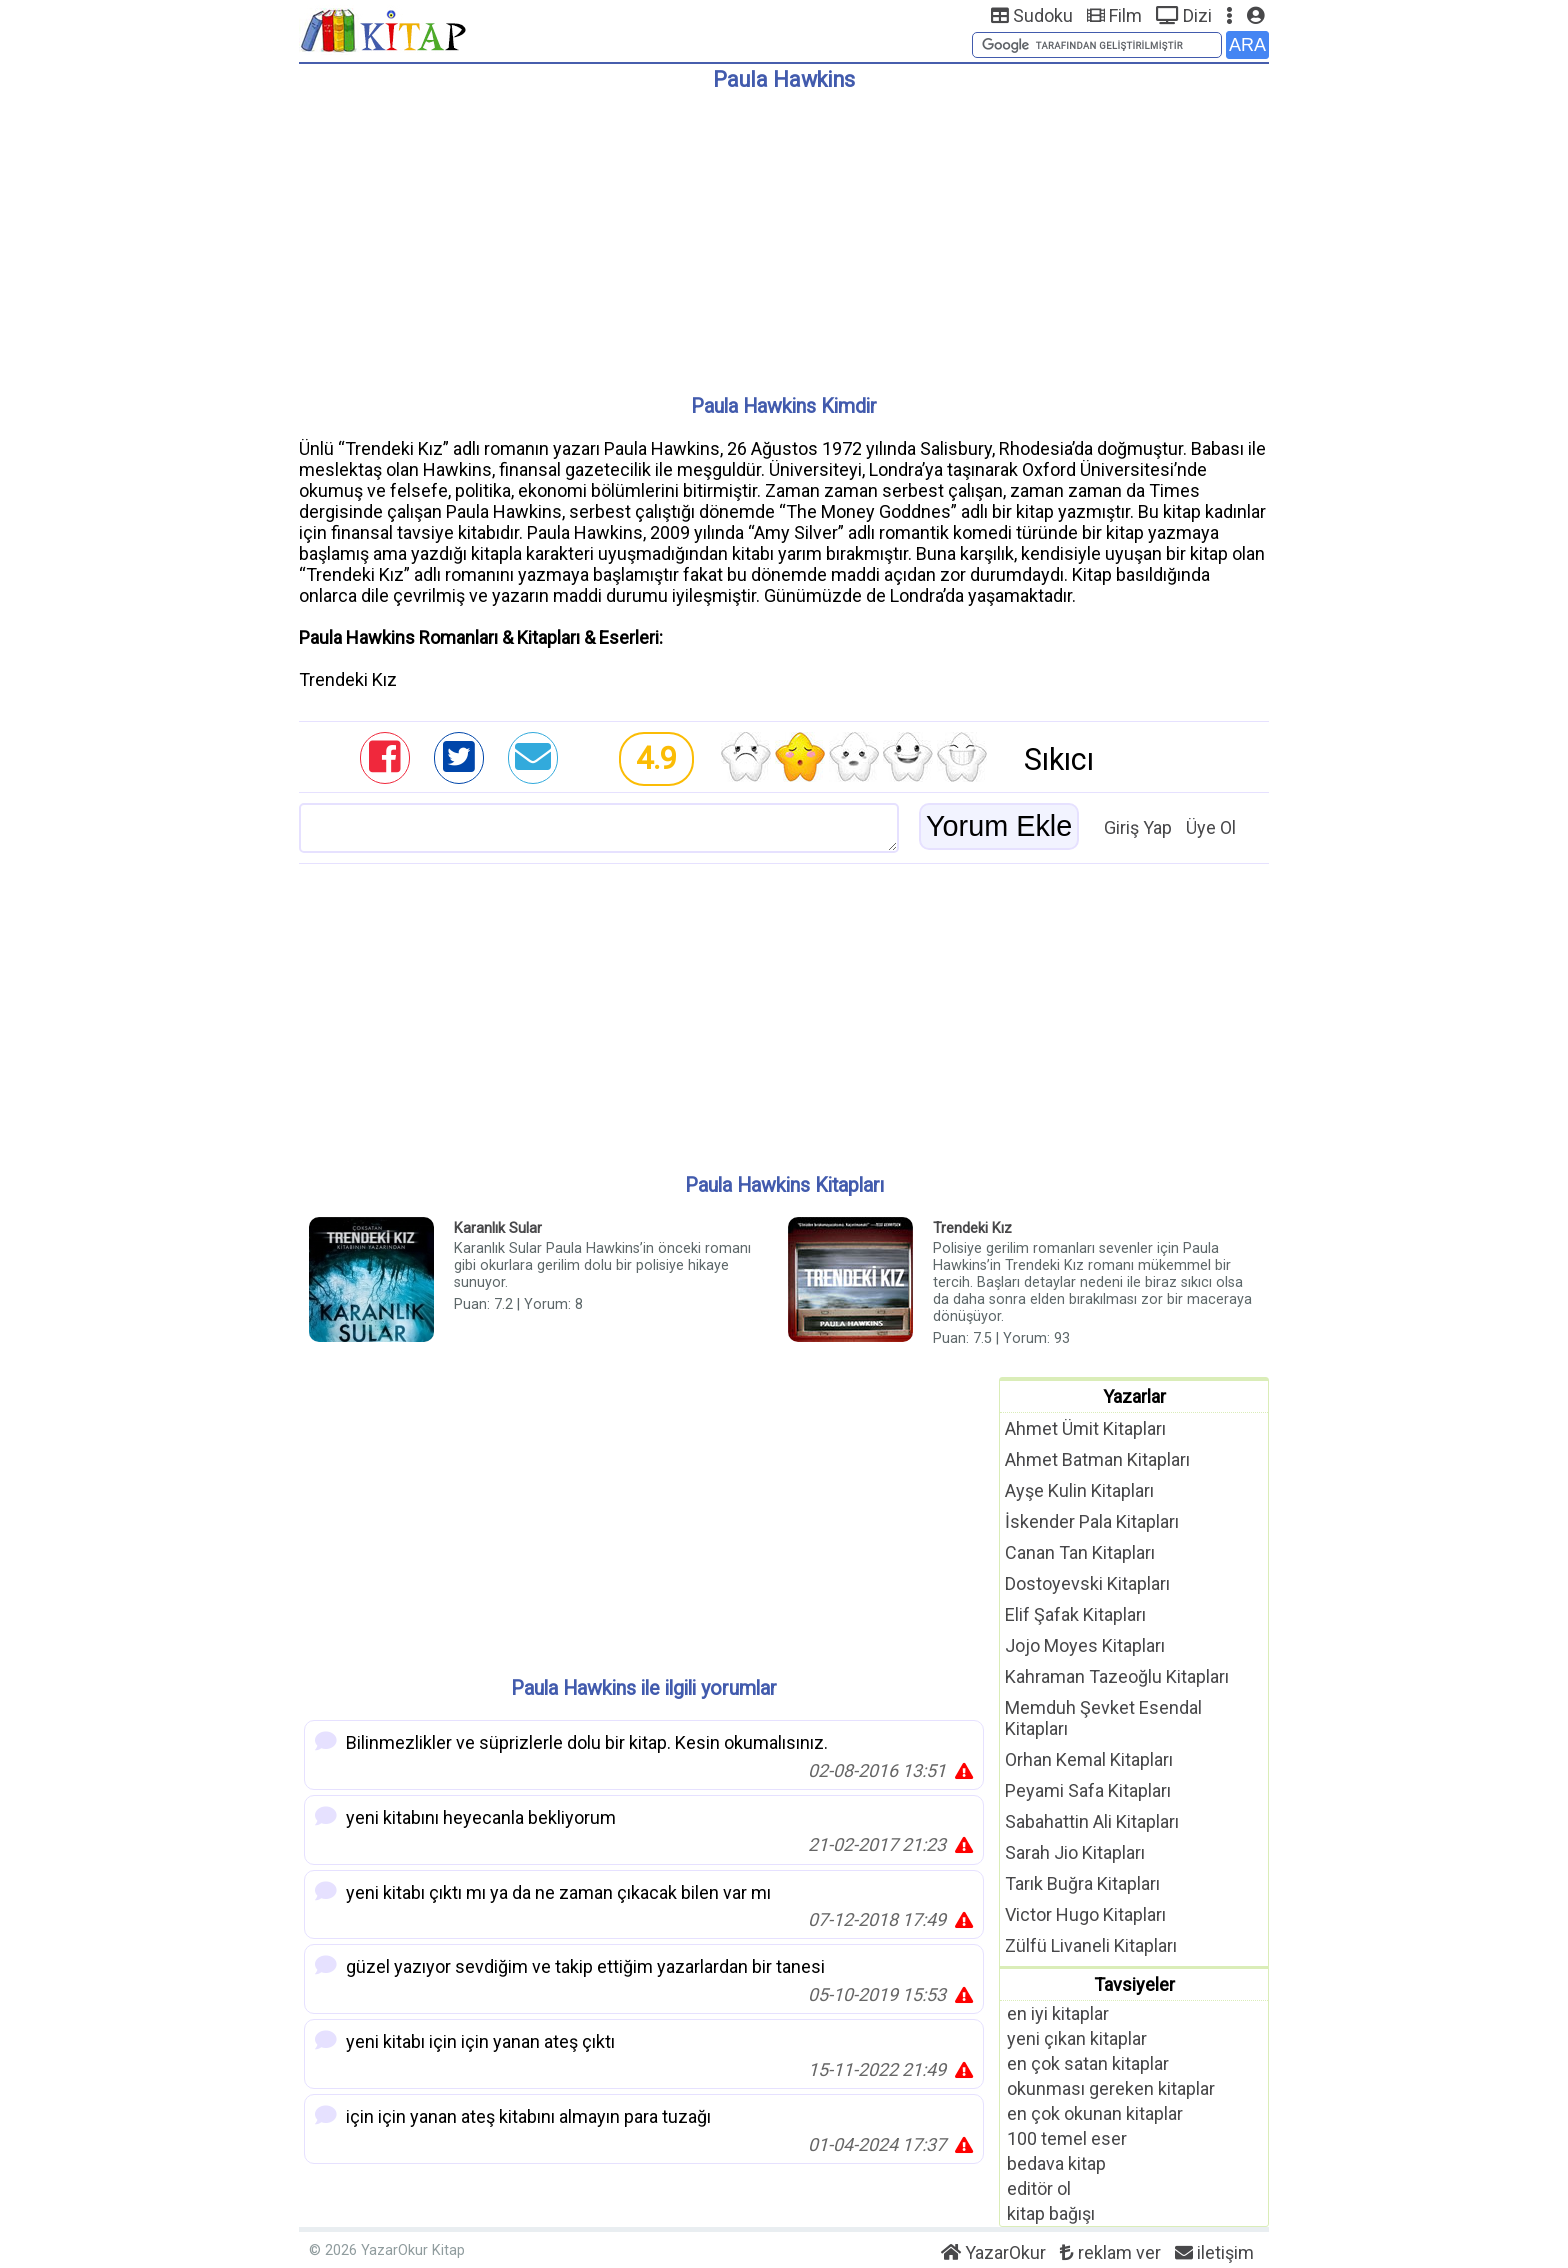 The image size is (1568, 2268). I want to click on Ayşe Kulin Kitapları, so click(1079, 1490).